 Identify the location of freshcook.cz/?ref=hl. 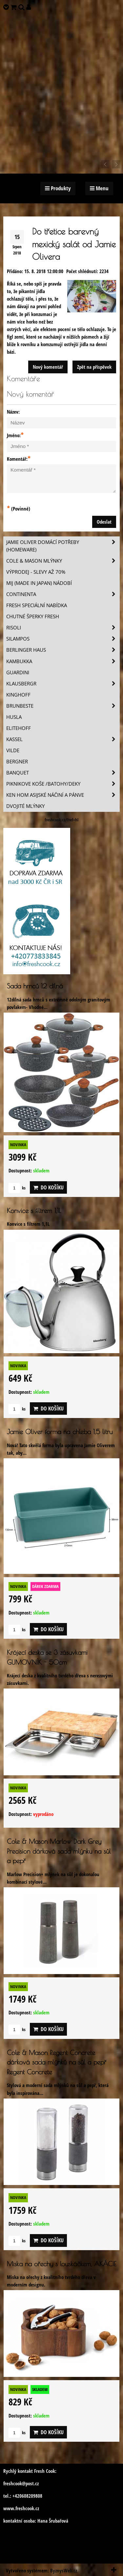
(61, 820).